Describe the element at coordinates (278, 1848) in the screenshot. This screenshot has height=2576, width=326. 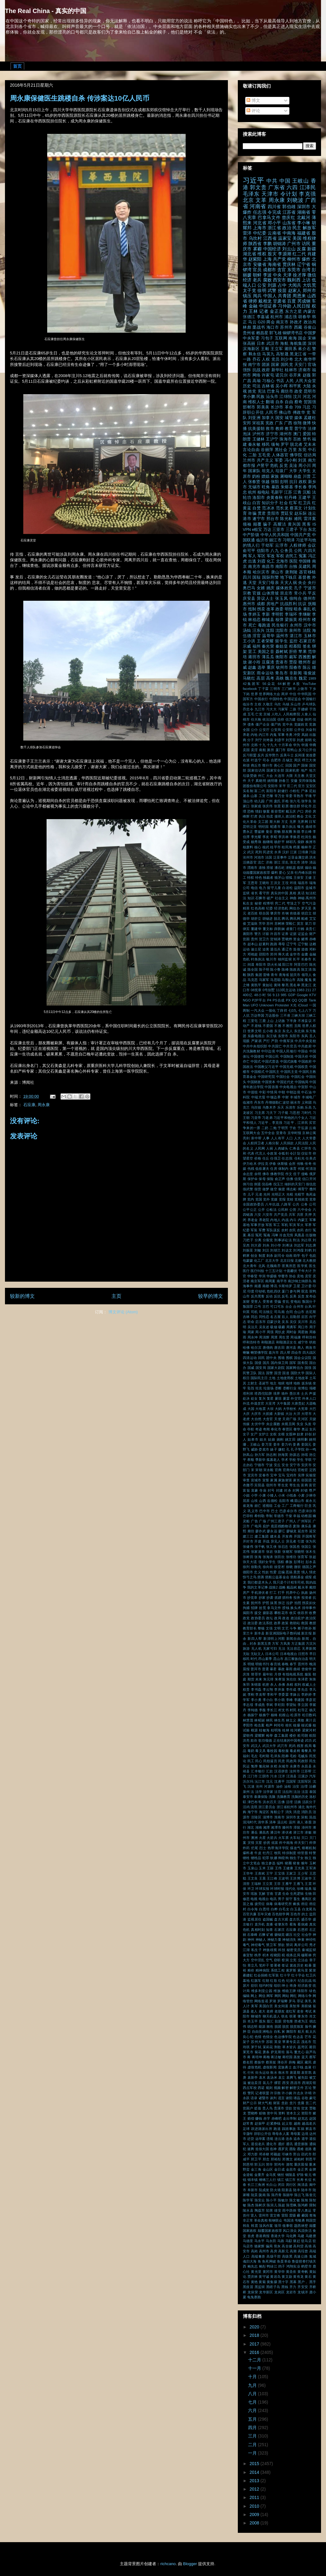
I see `热带海洋学院` at that location.